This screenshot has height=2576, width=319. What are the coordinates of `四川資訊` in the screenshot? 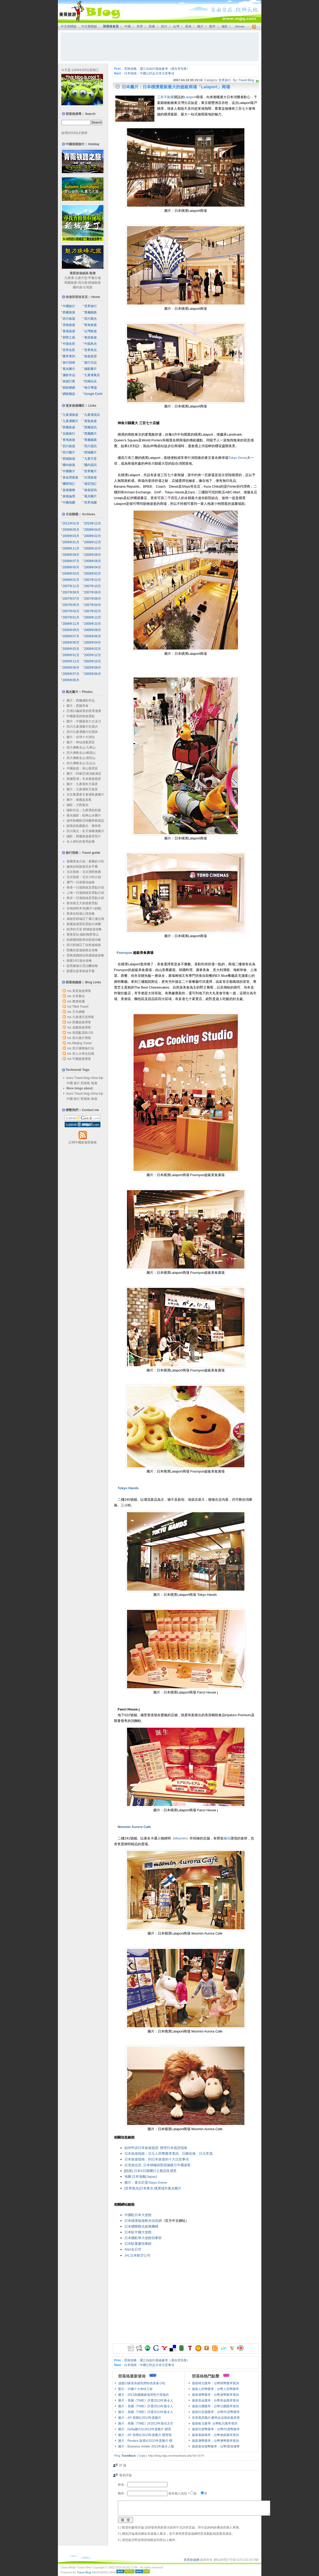 It's located at (90, 446).